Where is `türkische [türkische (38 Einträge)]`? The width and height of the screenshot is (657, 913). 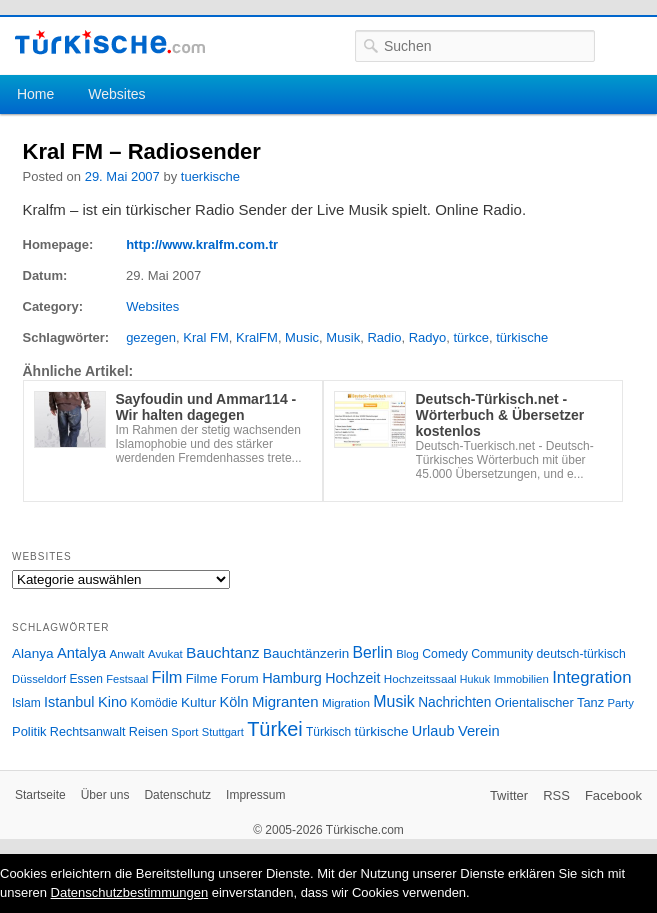
türkische [türkische (38 Einträge)] is located at coordinates (381, 731).